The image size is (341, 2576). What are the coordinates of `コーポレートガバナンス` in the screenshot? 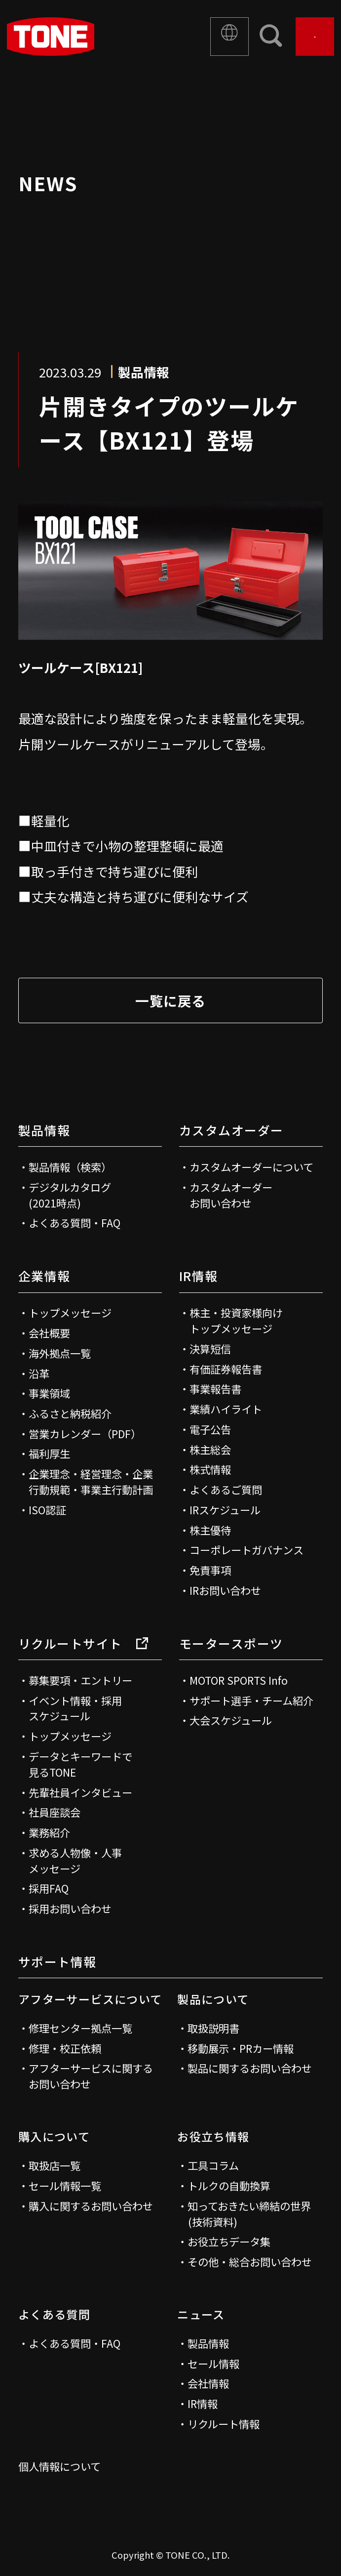 It's located at (246, 1549).